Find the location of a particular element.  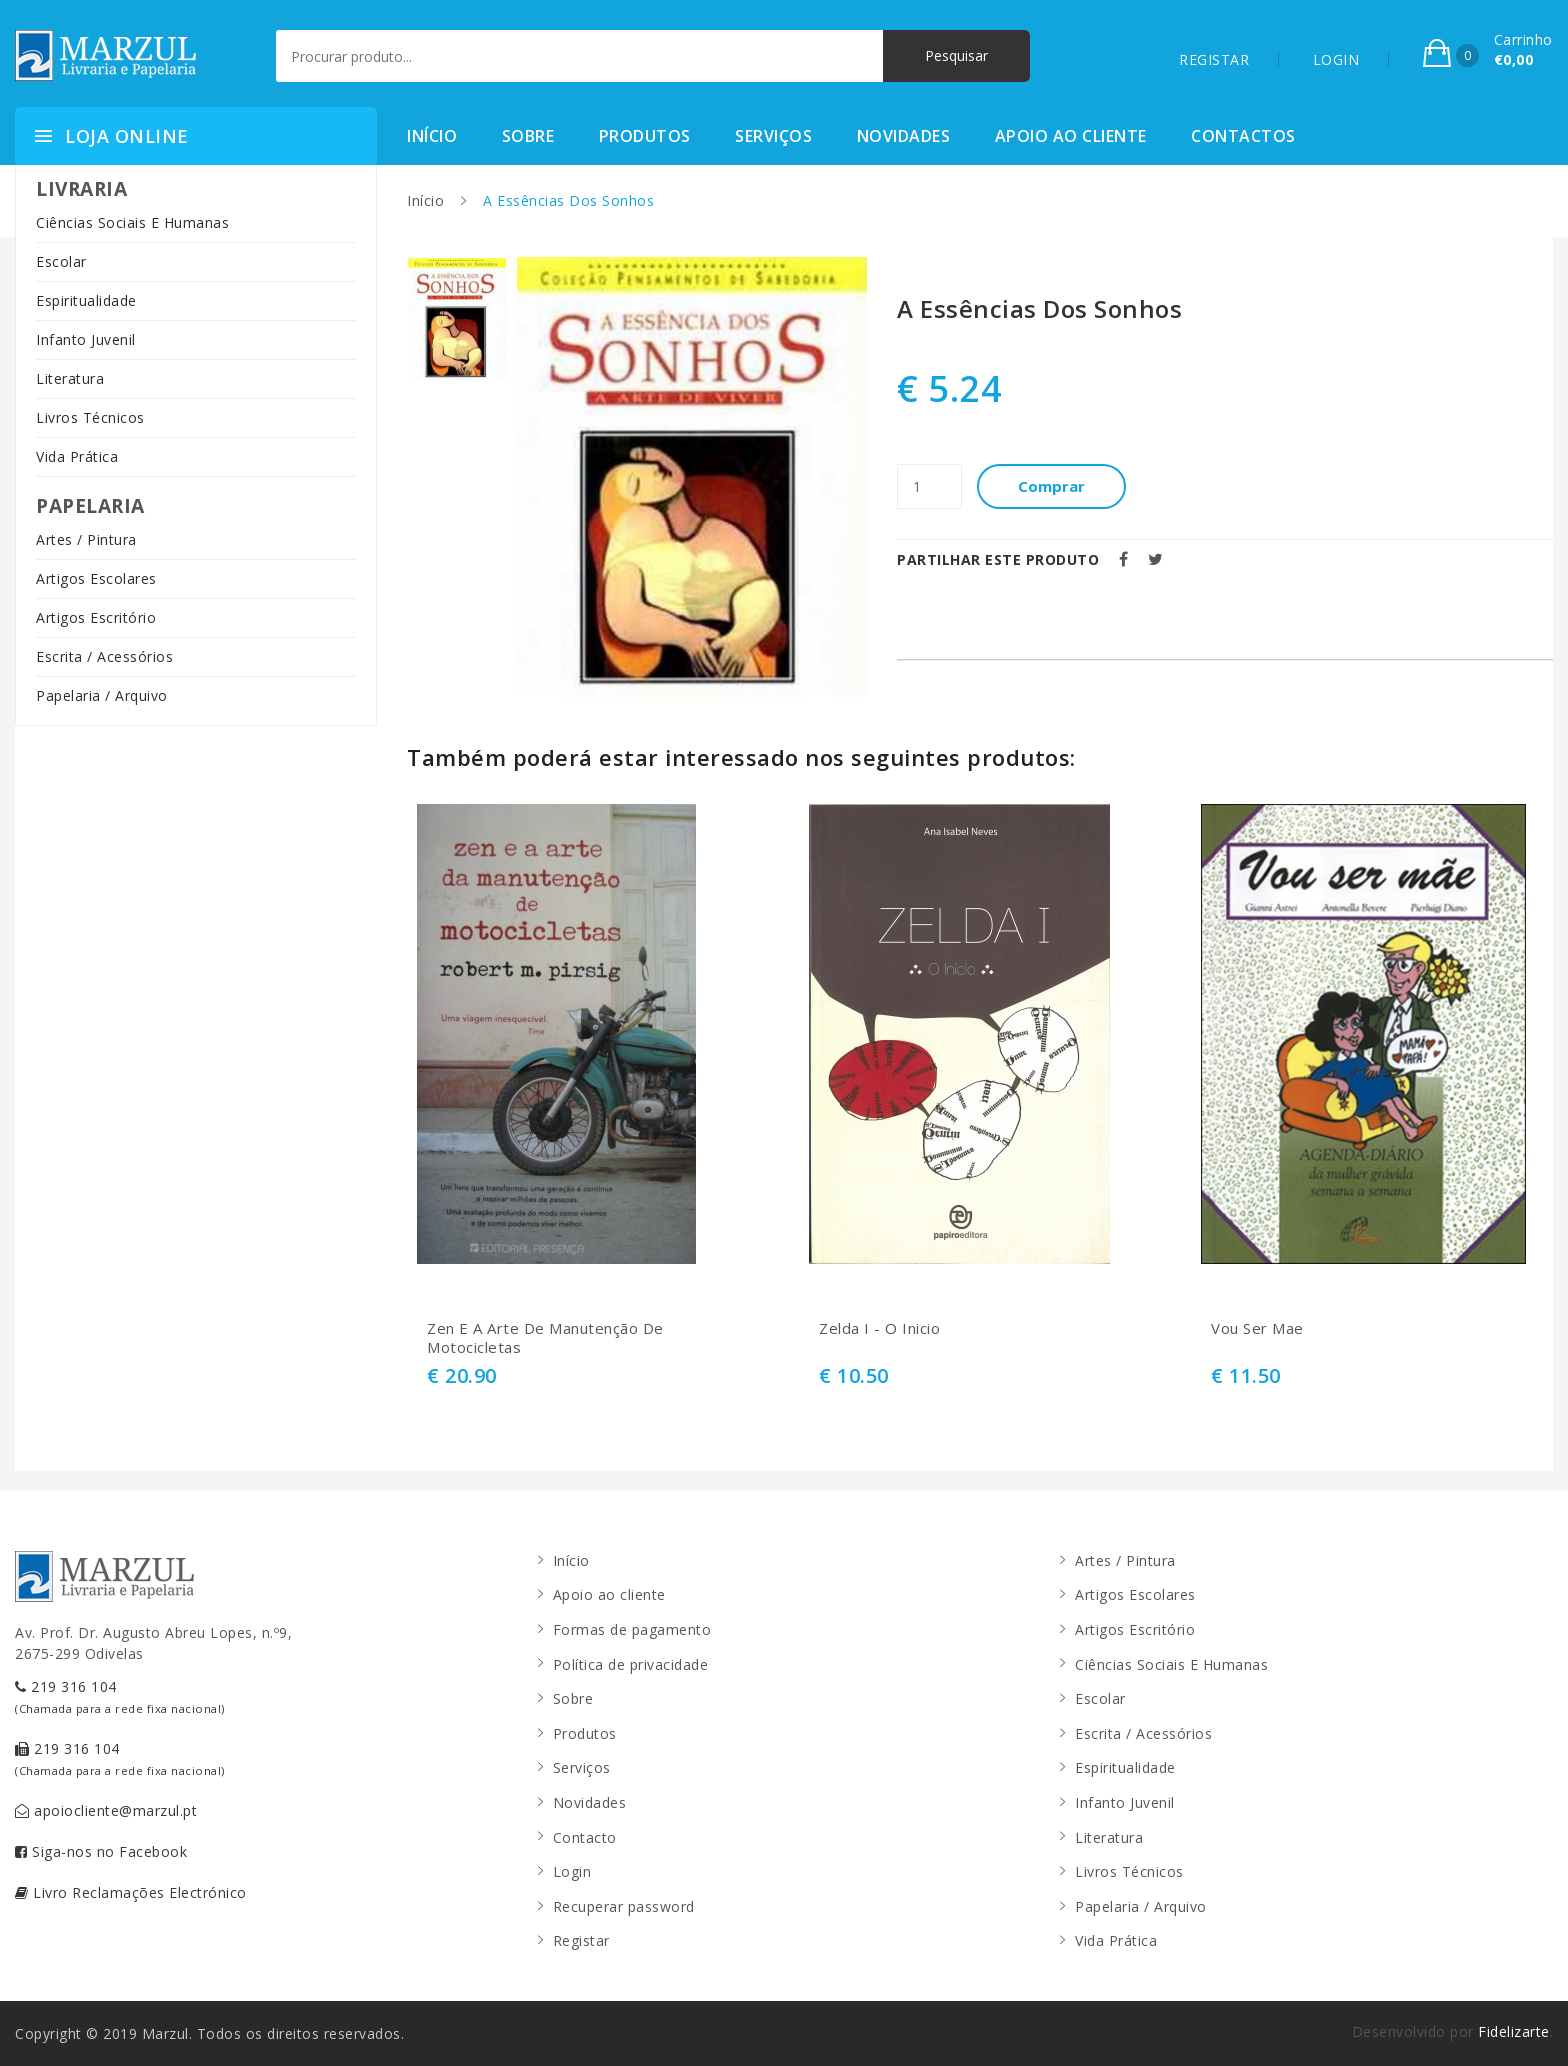

Vou Ser Mae is located at coordinates (1257, 1328).